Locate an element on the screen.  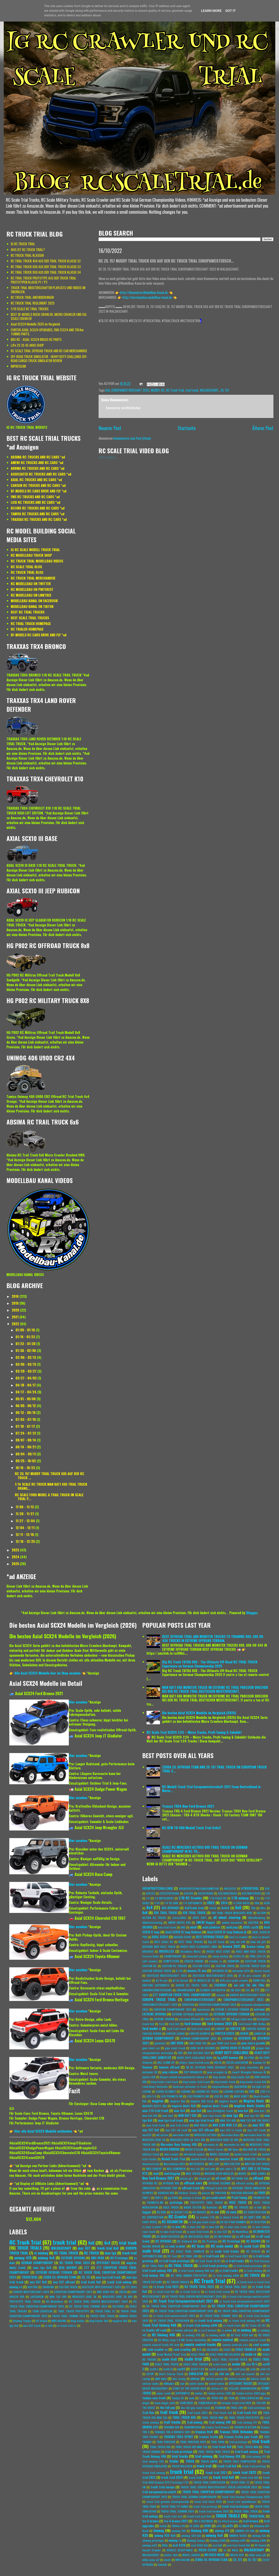
TRUCK TRIAL TRACK is located at coordinates (102, 2316).